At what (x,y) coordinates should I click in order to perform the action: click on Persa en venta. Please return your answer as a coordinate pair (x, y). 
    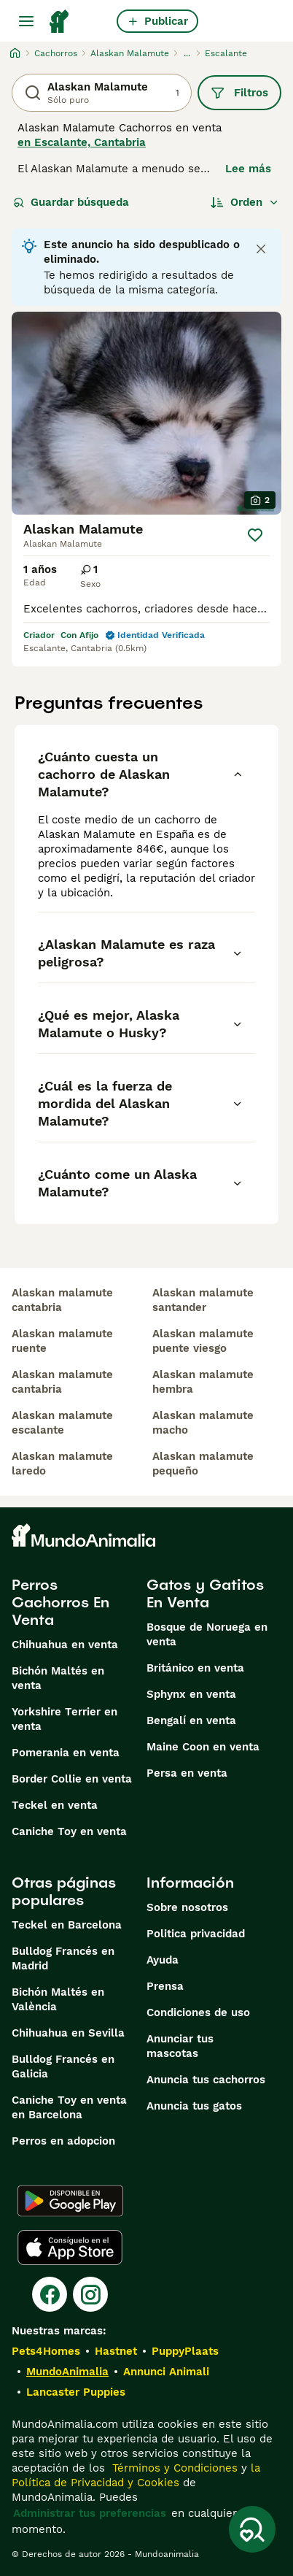
    Looking at the image, I should click on (186, 1773).